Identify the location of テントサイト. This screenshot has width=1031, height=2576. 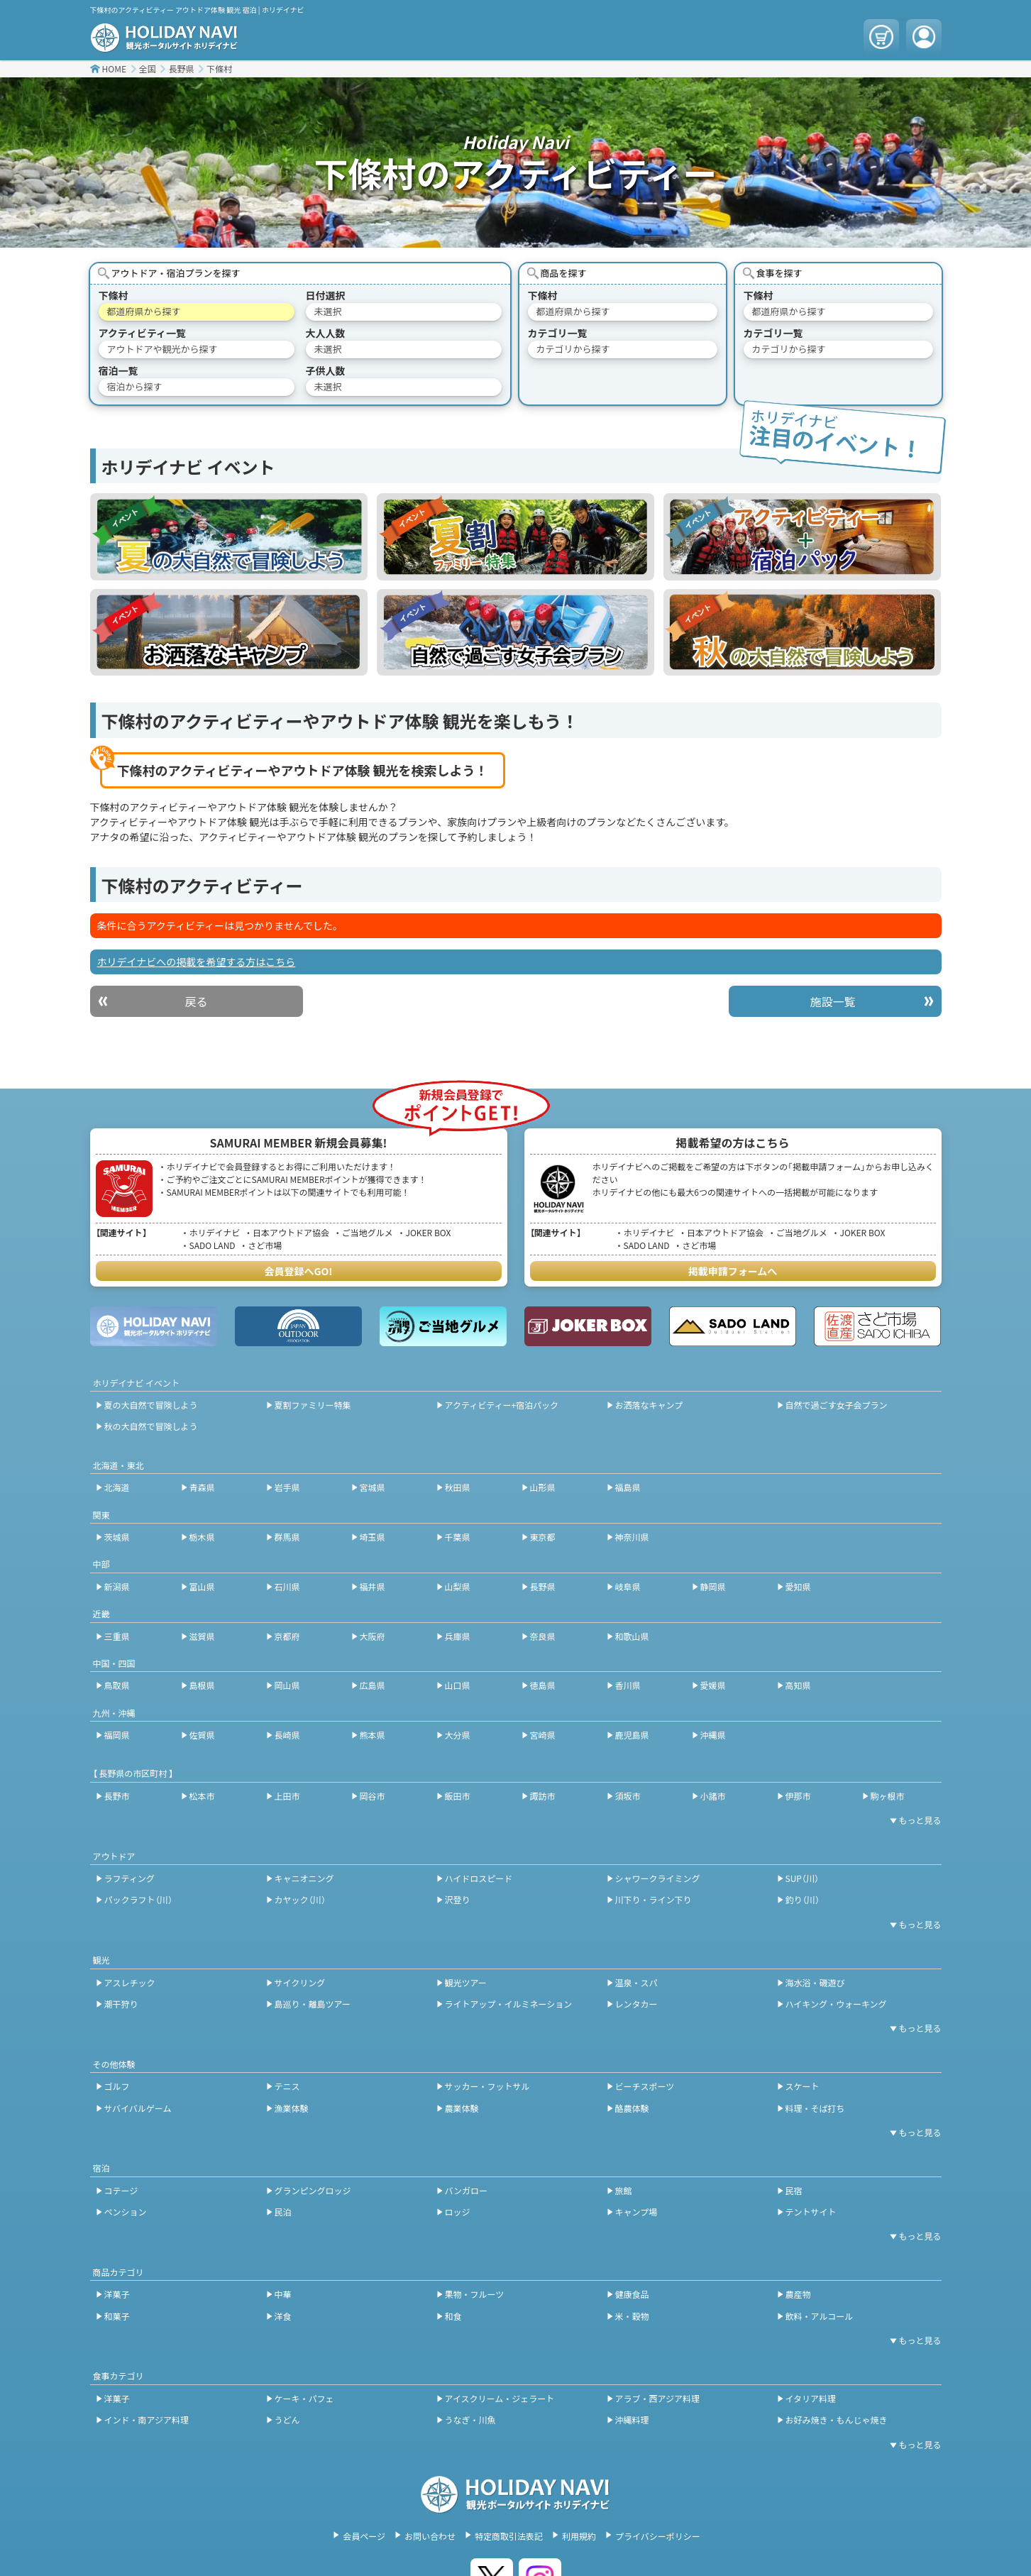
(811, 2212).